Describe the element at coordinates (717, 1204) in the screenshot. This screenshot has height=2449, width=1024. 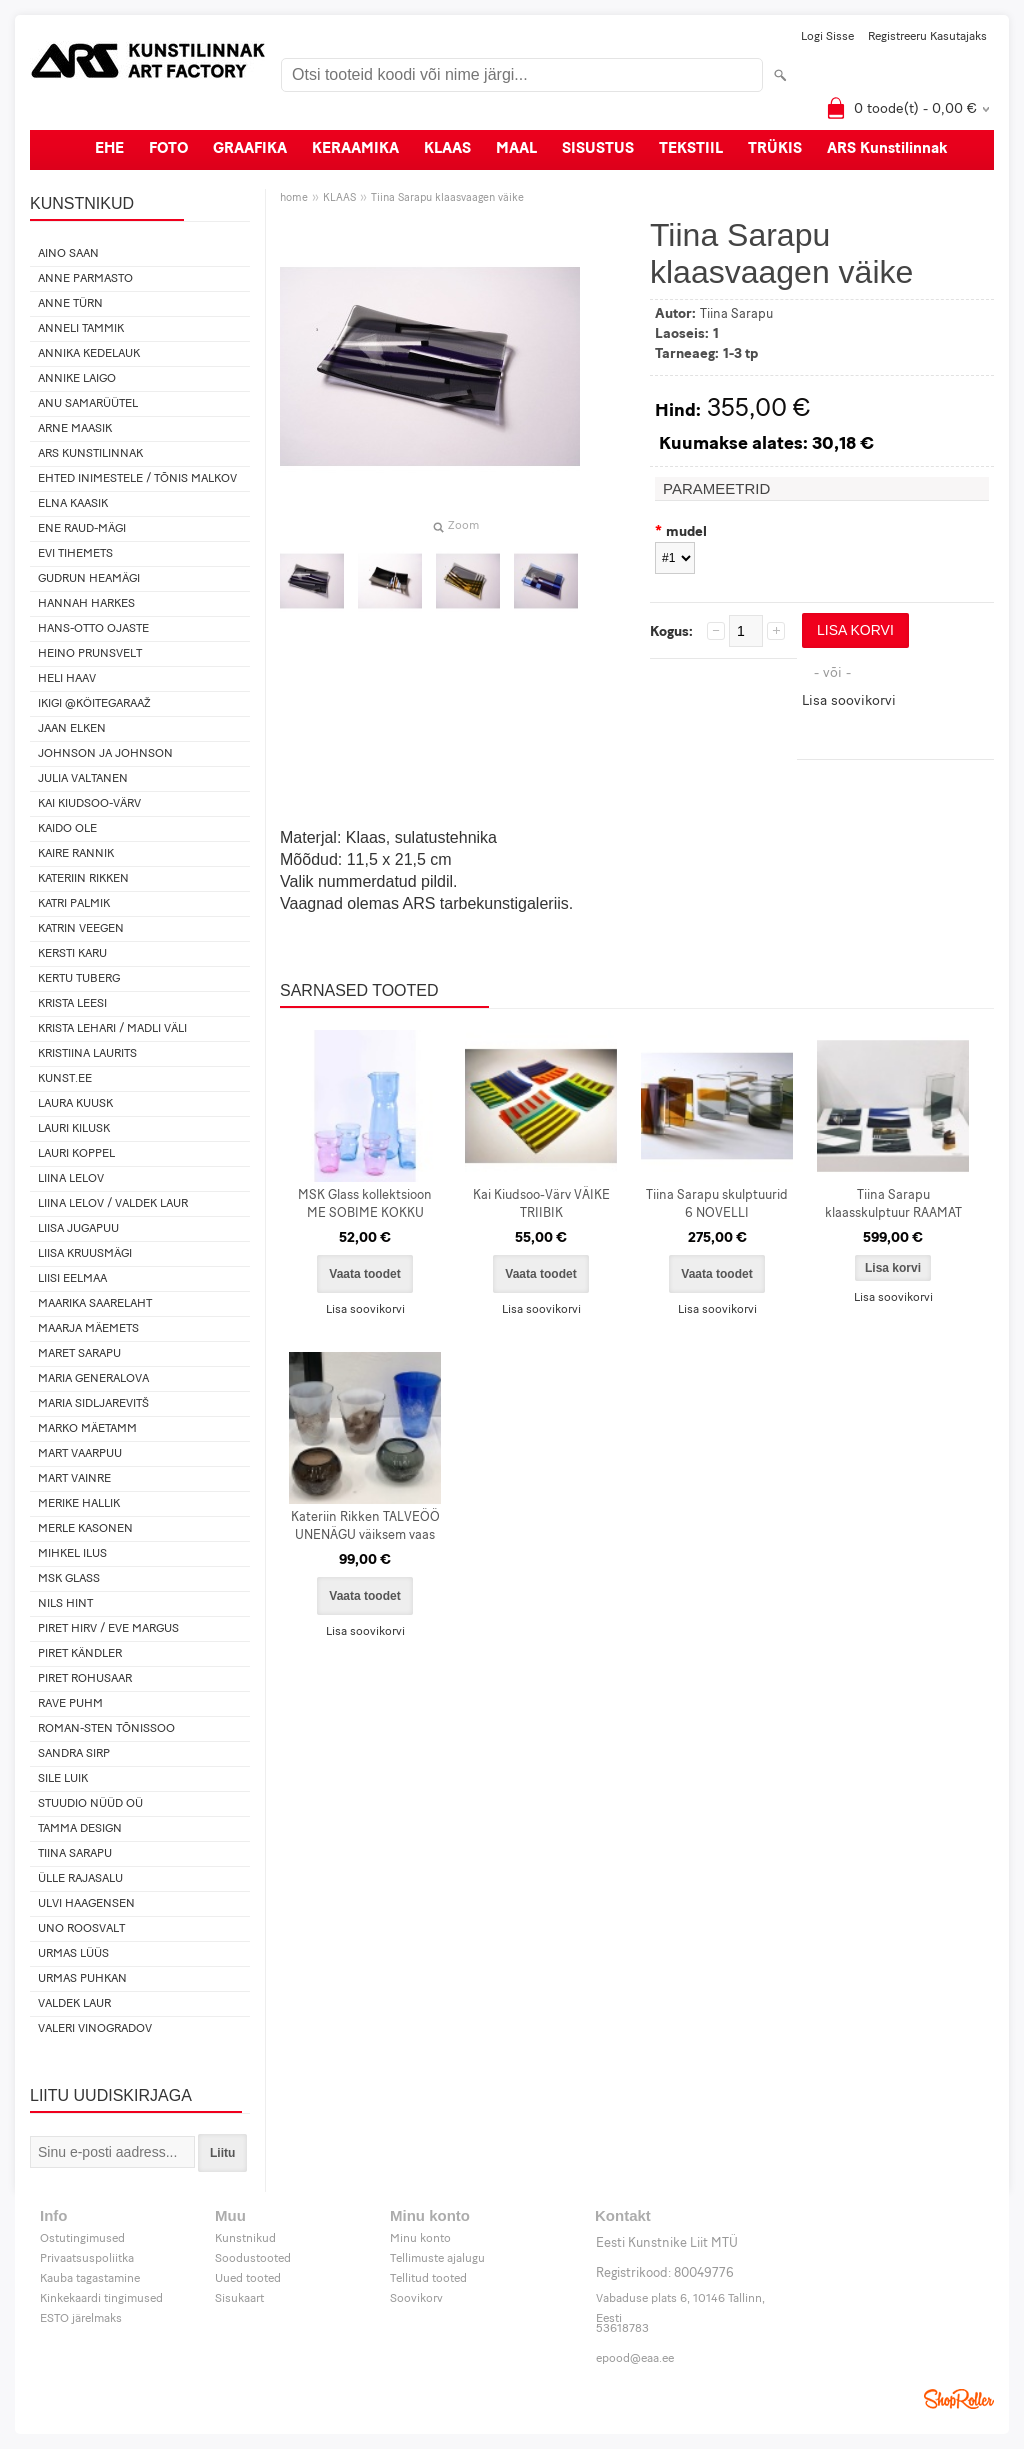
I see `Tiina Sarapu skulptuurid 6 NOVELLI` at that location.